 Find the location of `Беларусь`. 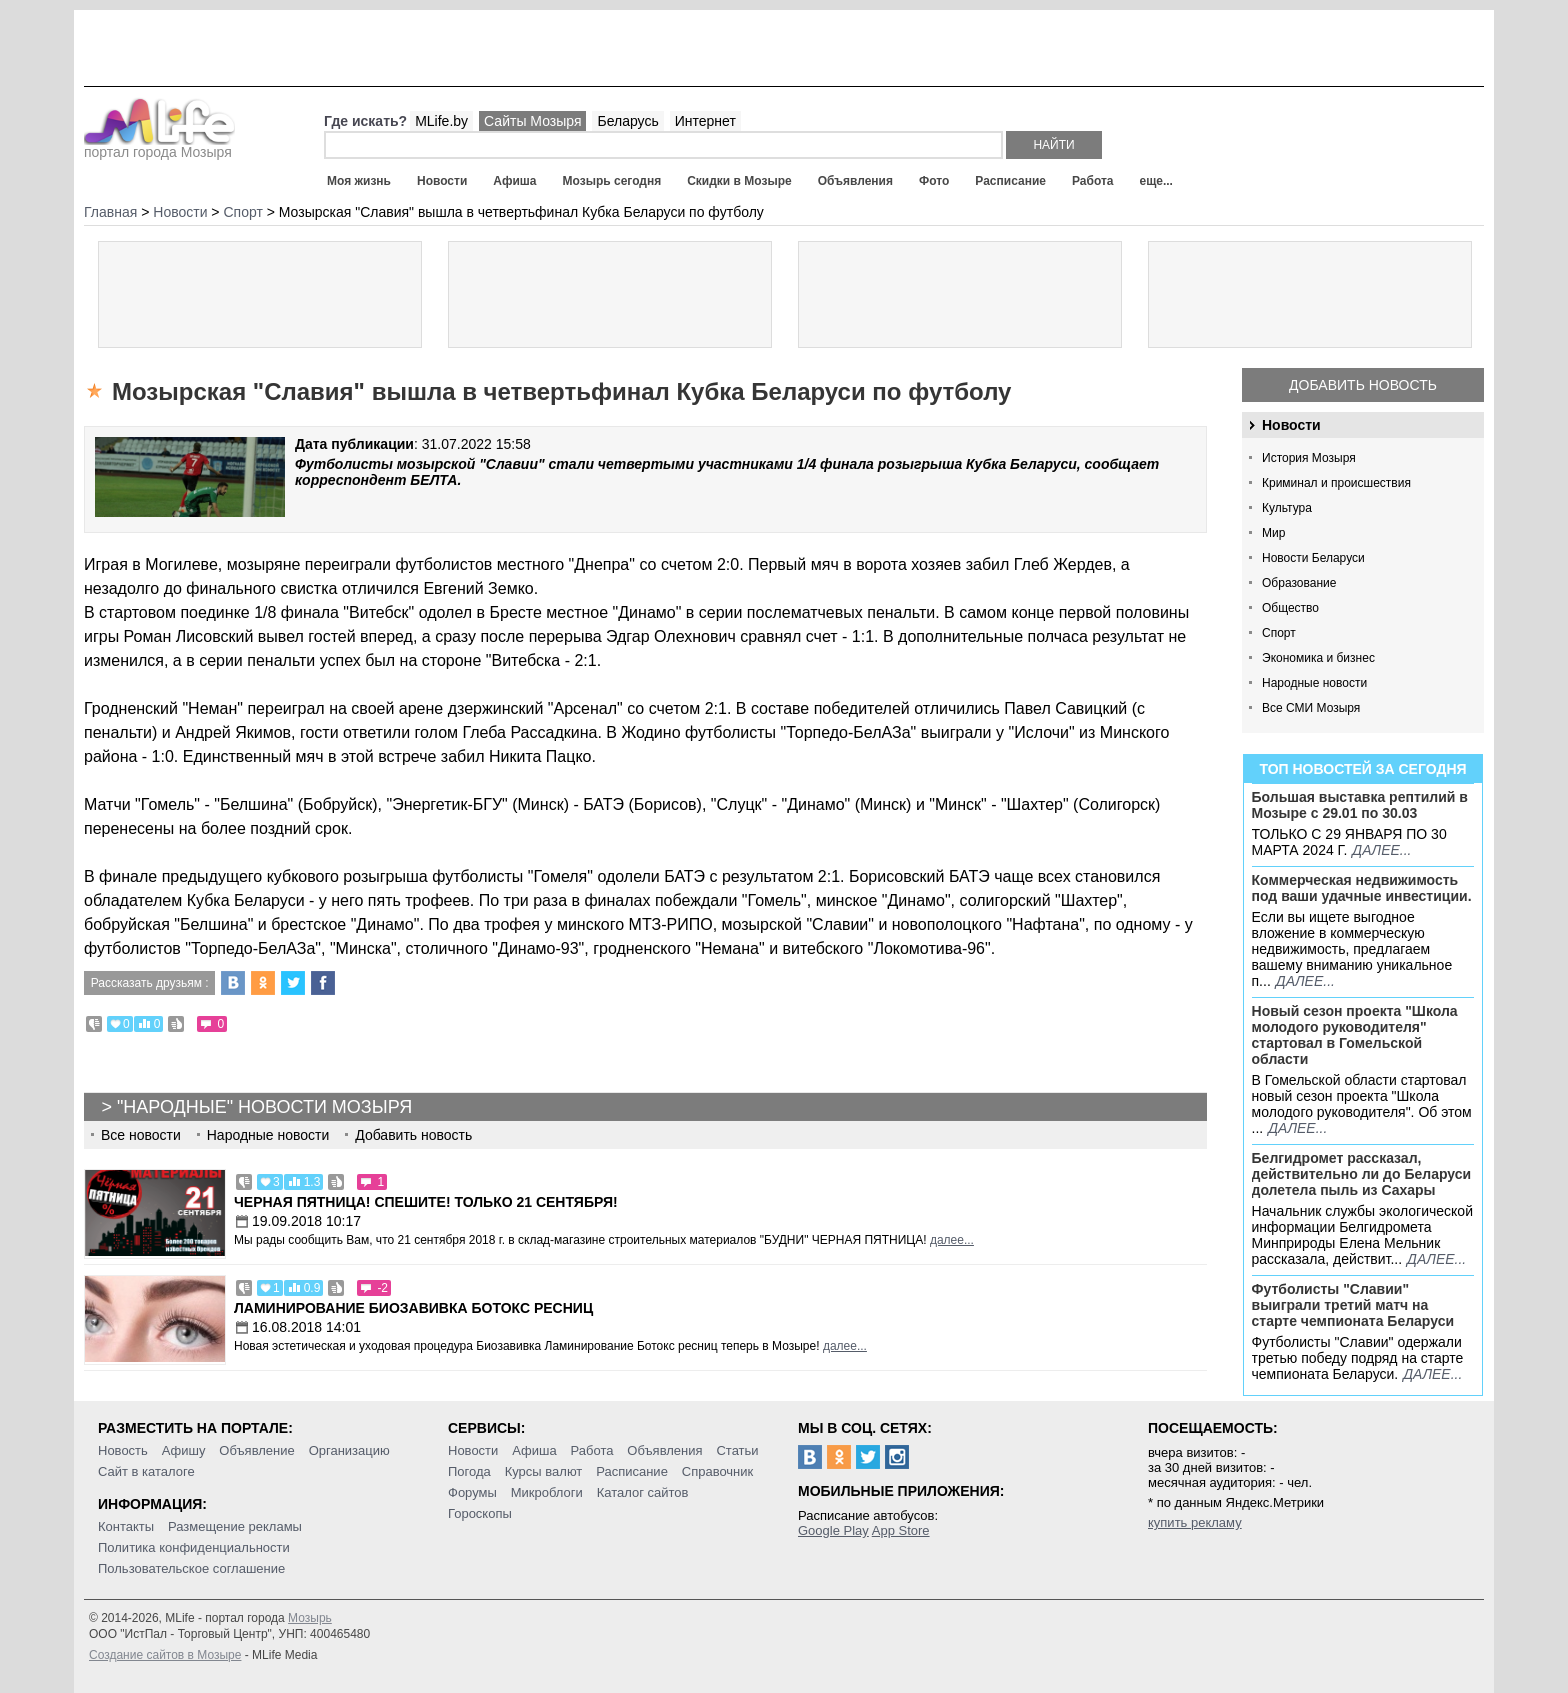

Беларусь is located at coordinates (627, 121).